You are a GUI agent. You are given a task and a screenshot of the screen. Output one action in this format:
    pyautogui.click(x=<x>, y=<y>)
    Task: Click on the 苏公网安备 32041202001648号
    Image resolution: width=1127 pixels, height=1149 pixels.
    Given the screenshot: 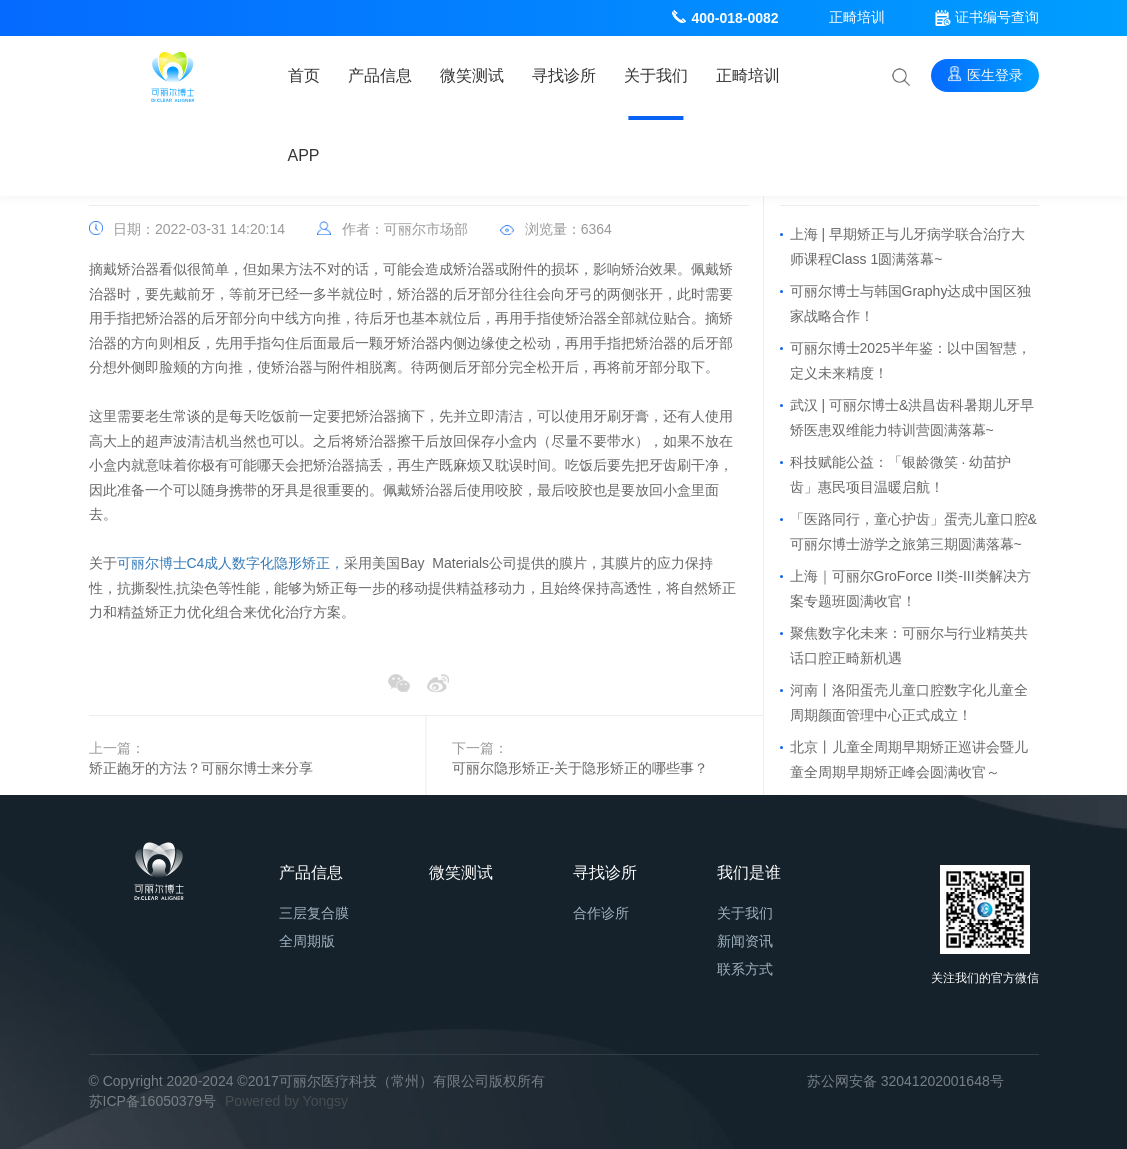 What is the action you would take?
    pyautogui.click(x=905, y=1081)
    